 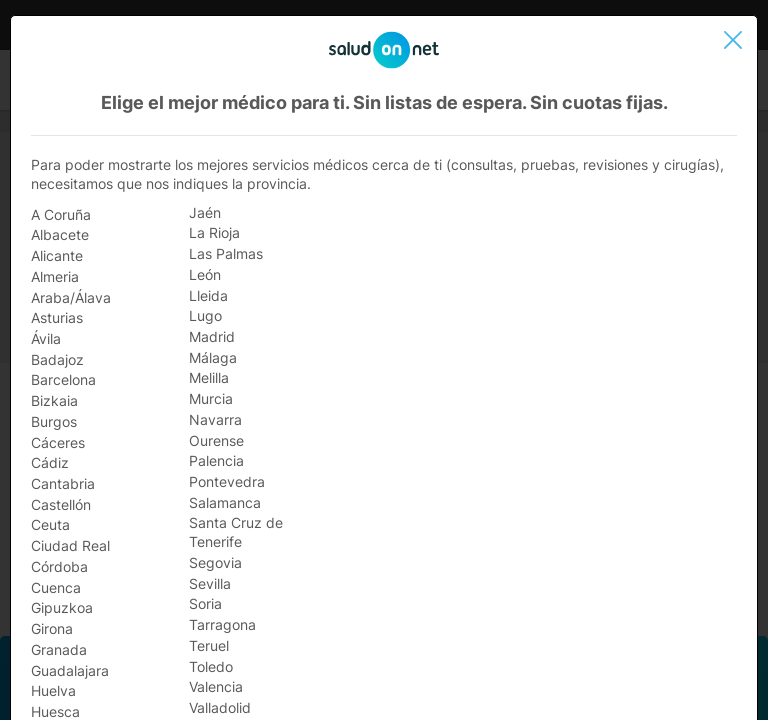 I want to click on Segovia, so click(x=215, y=562).